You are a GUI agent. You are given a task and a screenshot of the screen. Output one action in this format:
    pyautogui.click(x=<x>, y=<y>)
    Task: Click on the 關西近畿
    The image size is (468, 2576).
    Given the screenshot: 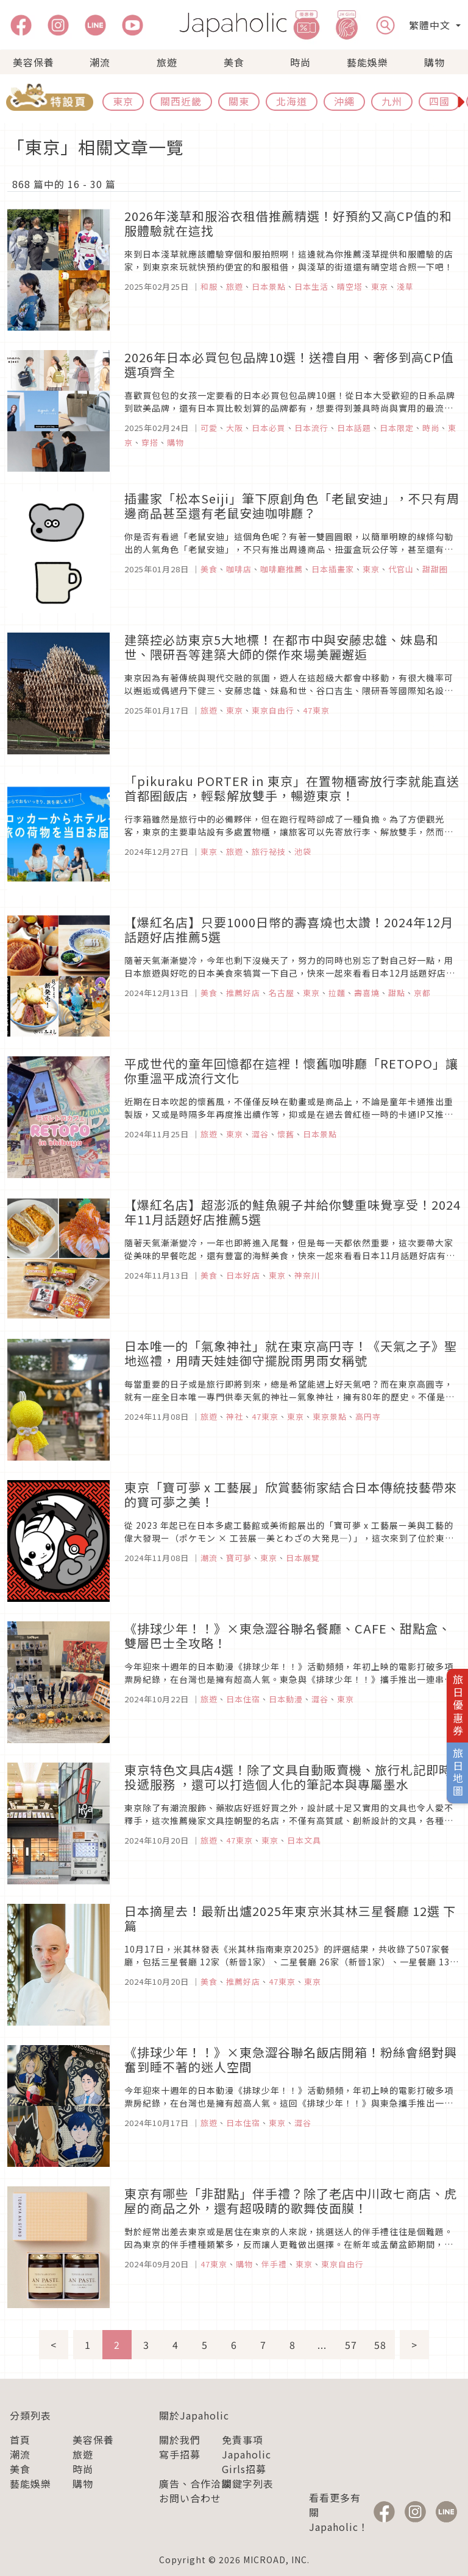 What is the action you would take?
    pyautogui.click(x=181, y=101)
    